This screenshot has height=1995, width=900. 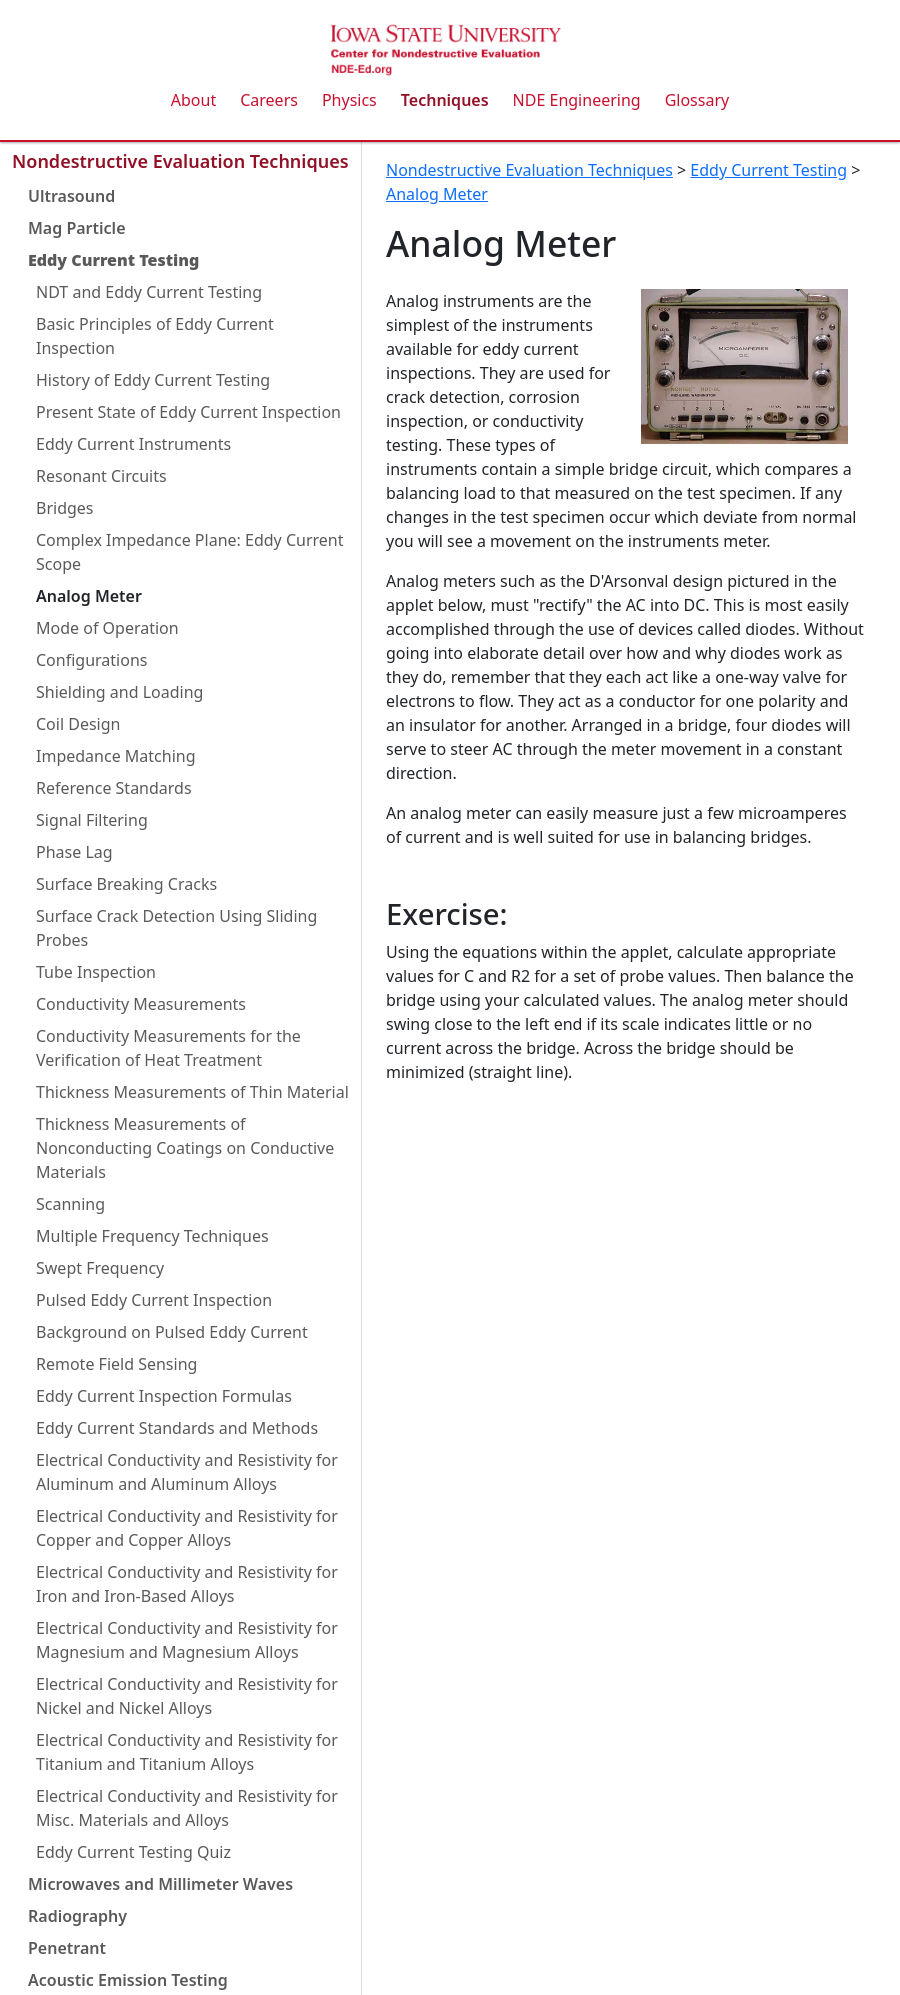 What do you see at coordinates (149, 292) in the screenshot?
I see `NDT and Eddy Current Testing` at bounding box center [149, 292].